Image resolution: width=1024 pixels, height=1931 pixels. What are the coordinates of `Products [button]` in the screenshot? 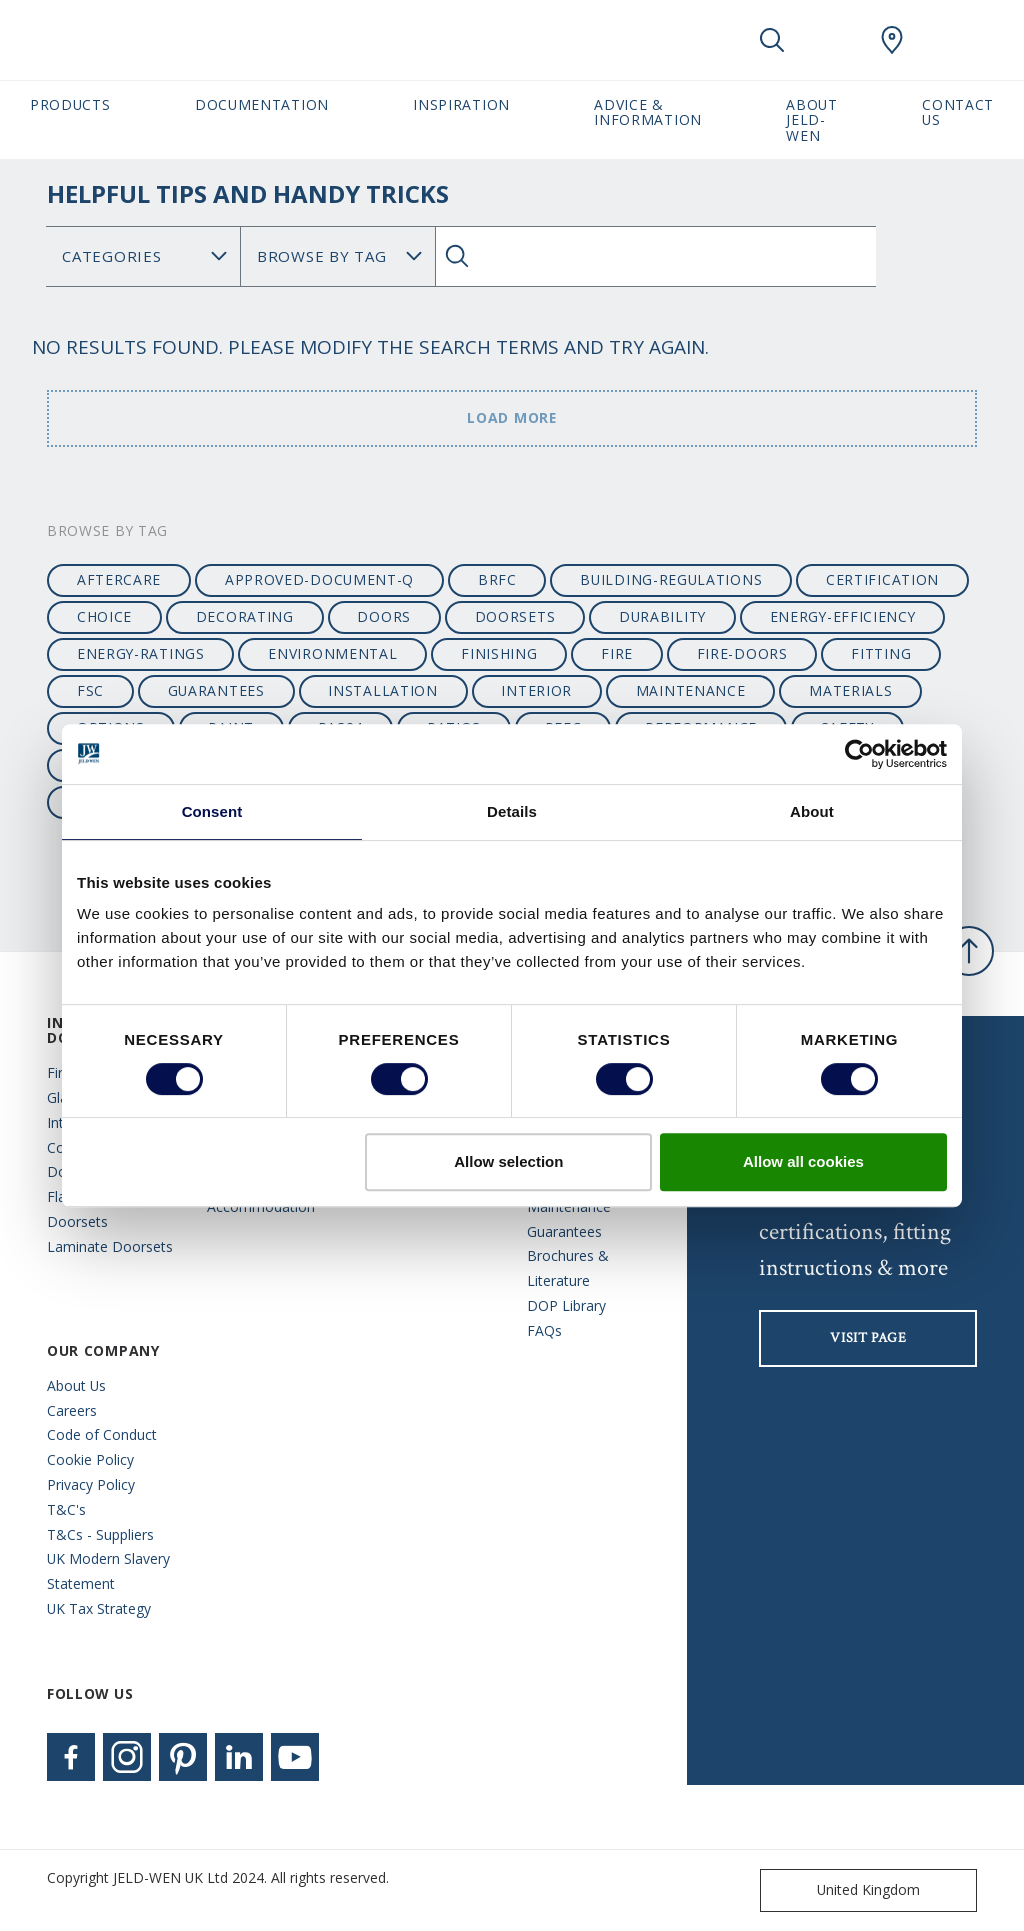 It's located at (70, 104).